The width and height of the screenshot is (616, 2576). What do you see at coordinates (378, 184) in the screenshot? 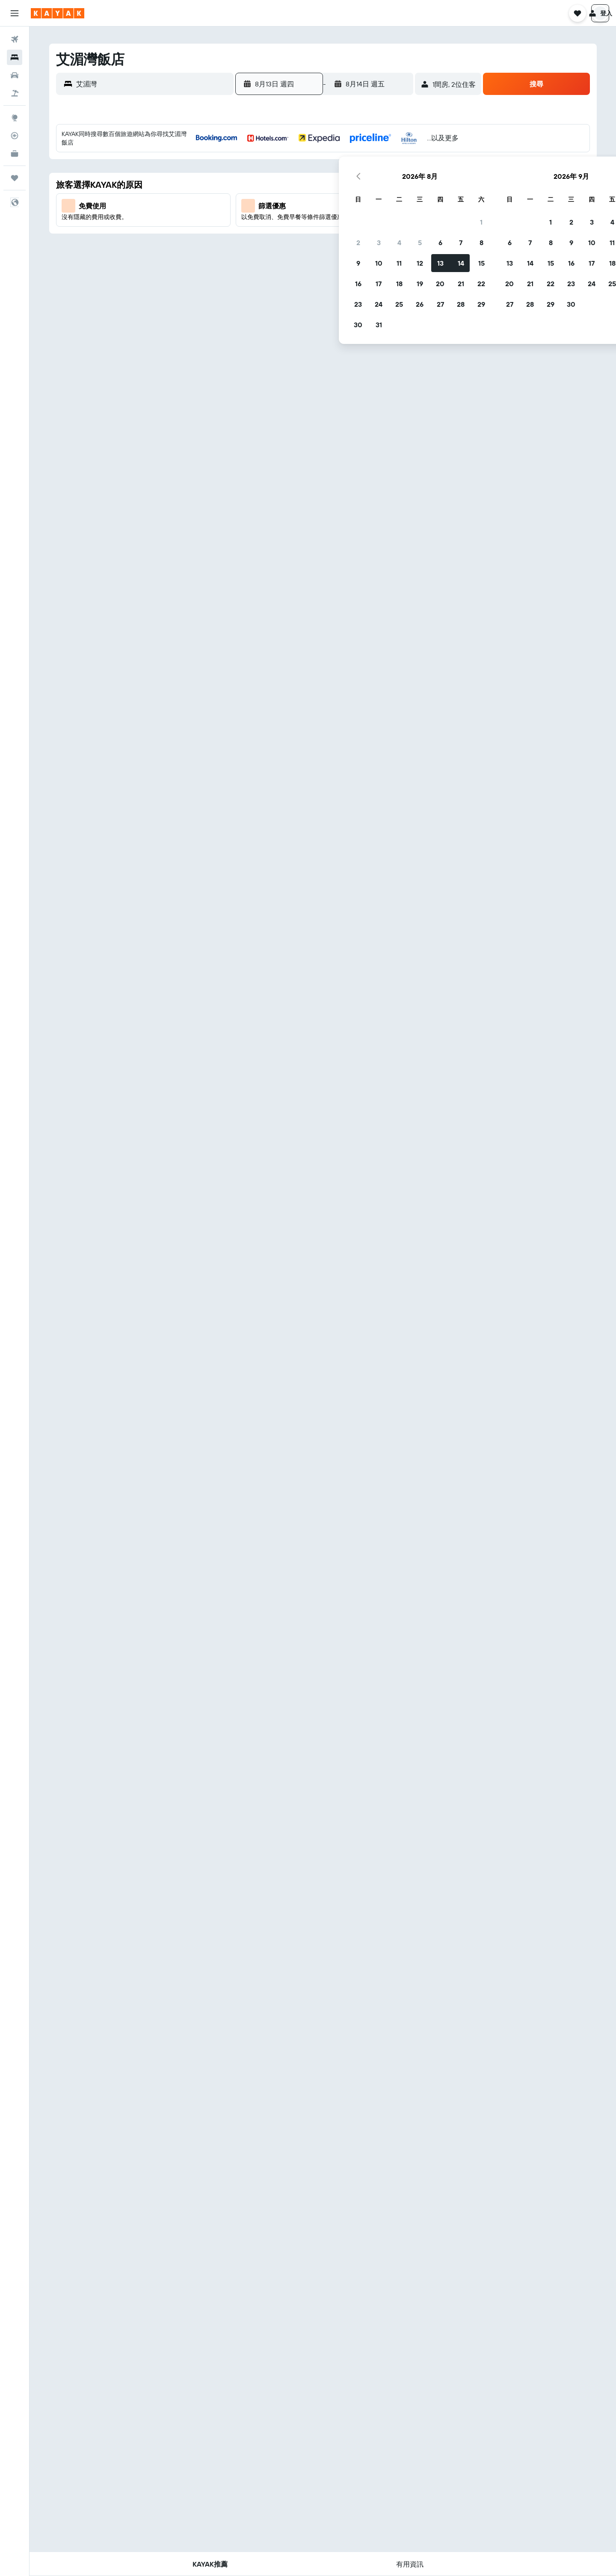
I see `8 [button]` at bounding box center [378, 184].